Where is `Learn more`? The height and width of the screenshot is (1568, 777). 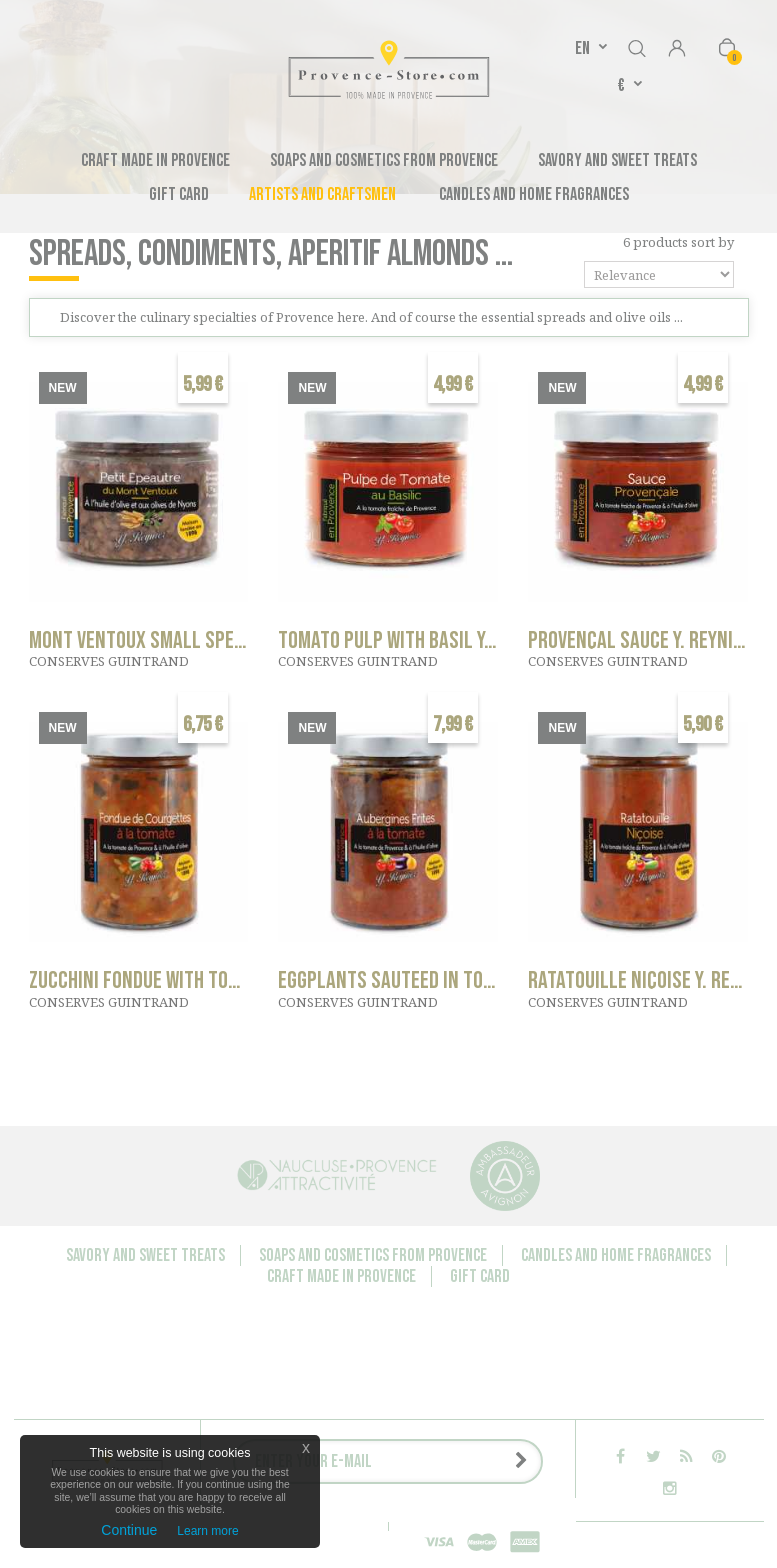
Learn more is located at coordinates (207, 1531).